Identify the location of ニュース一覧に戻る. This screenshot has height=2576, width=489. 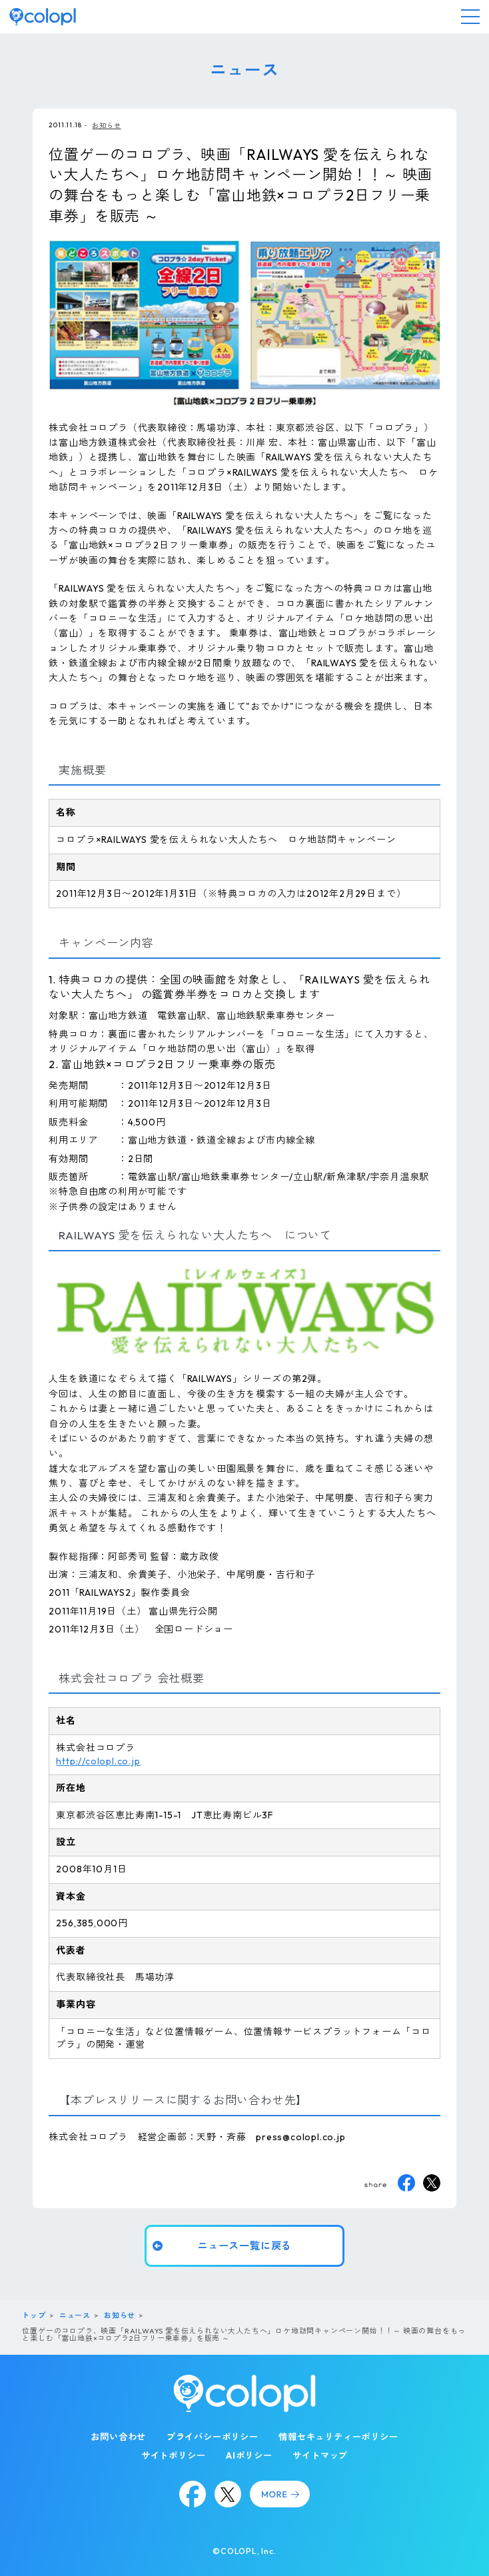
(244, 2246).